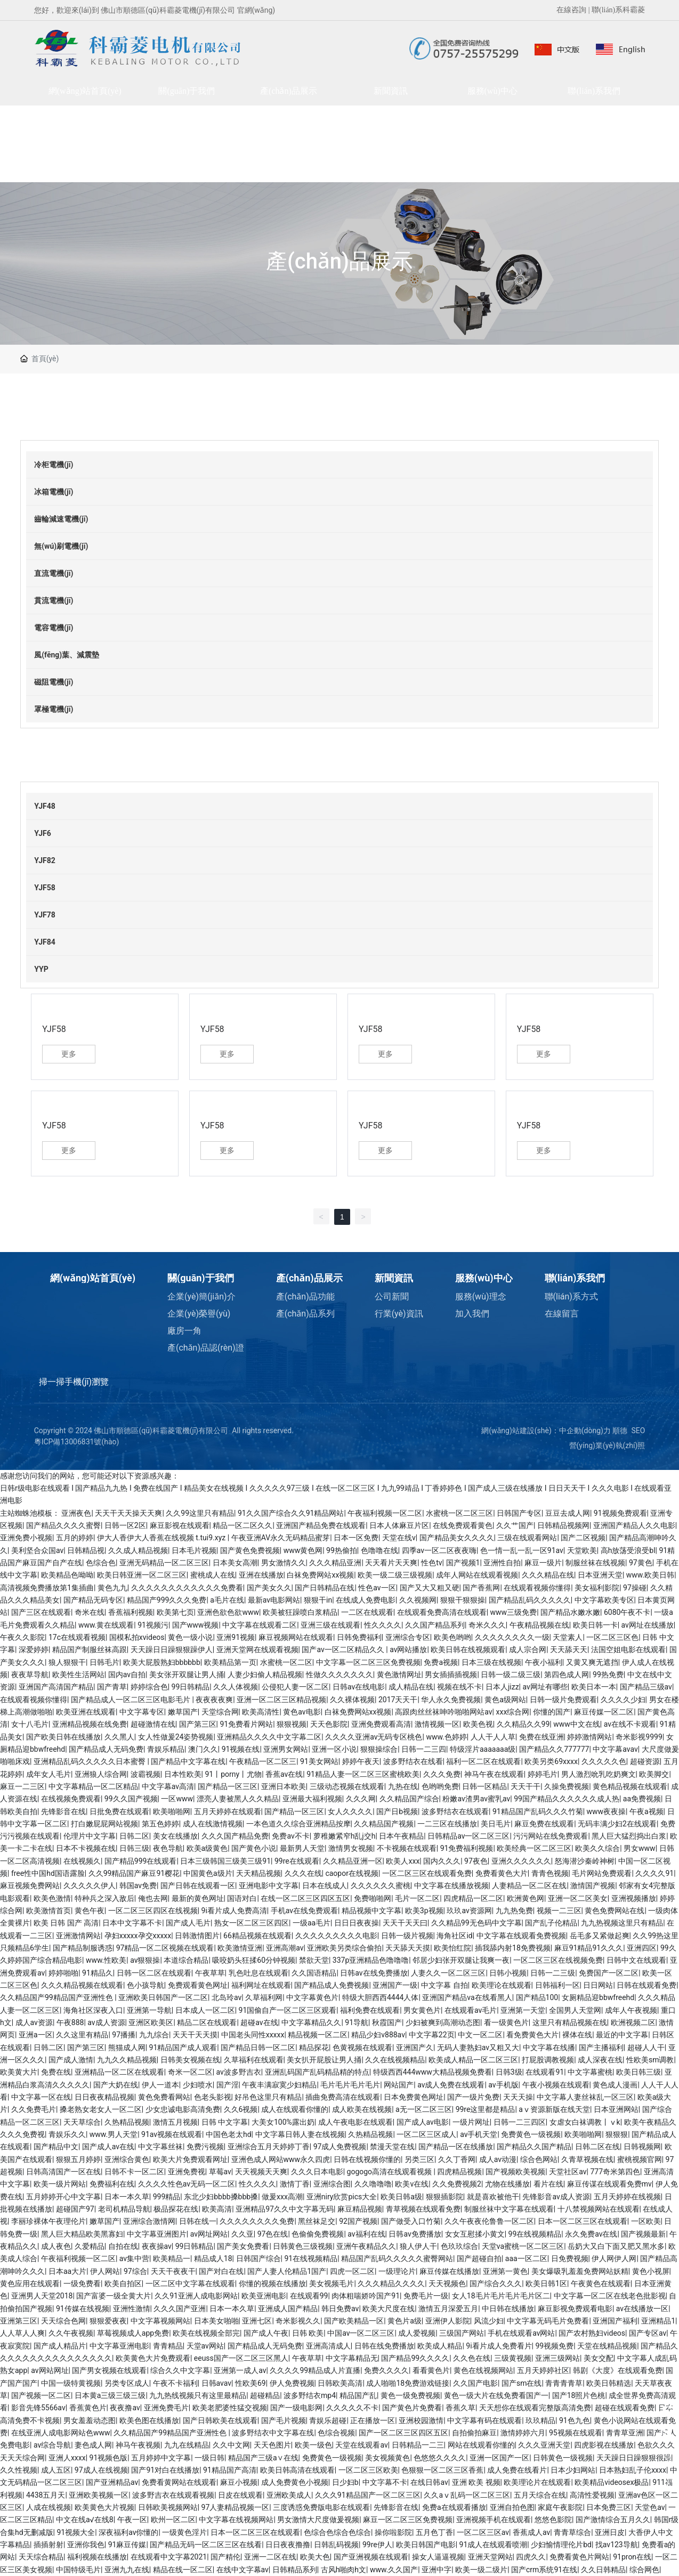 The height and width of the screenshot is (2576, 679). What do you see at coordinates (506, 2022) in the screenshot?
I see `看一级黄色片` at bounding box center [506, 2022].